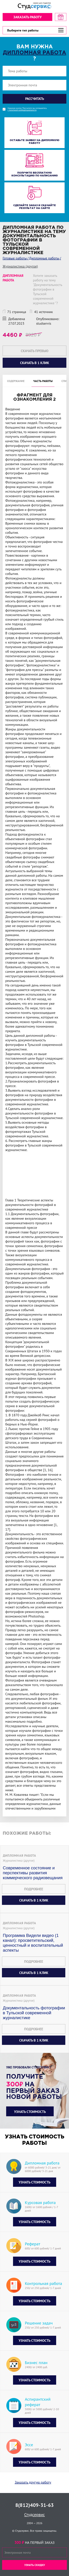 This screenshot has height=2576, width=69. What do you see at coordinates (33, 2482) in the screenshot?
I see `Заказать другую работу` at bounding box center [33, 2482].